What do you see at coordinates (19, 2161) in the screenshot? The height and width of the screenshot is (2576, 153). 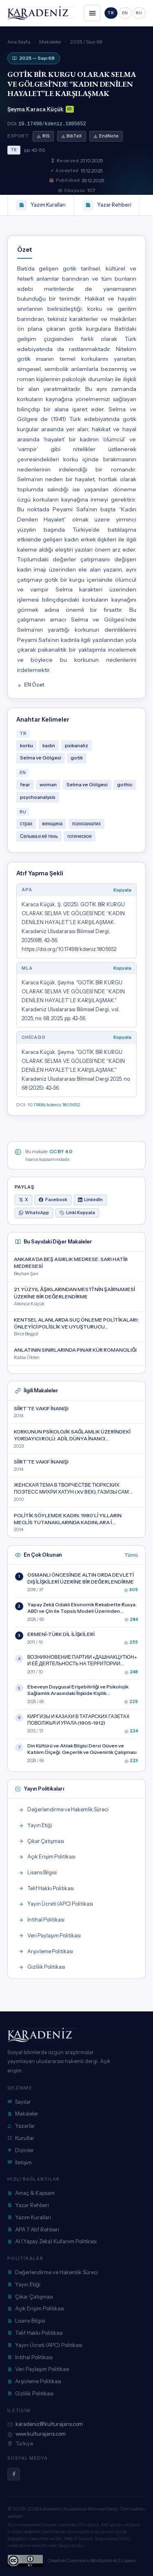 I see `İletişim` at bounding box center [19, 2161].